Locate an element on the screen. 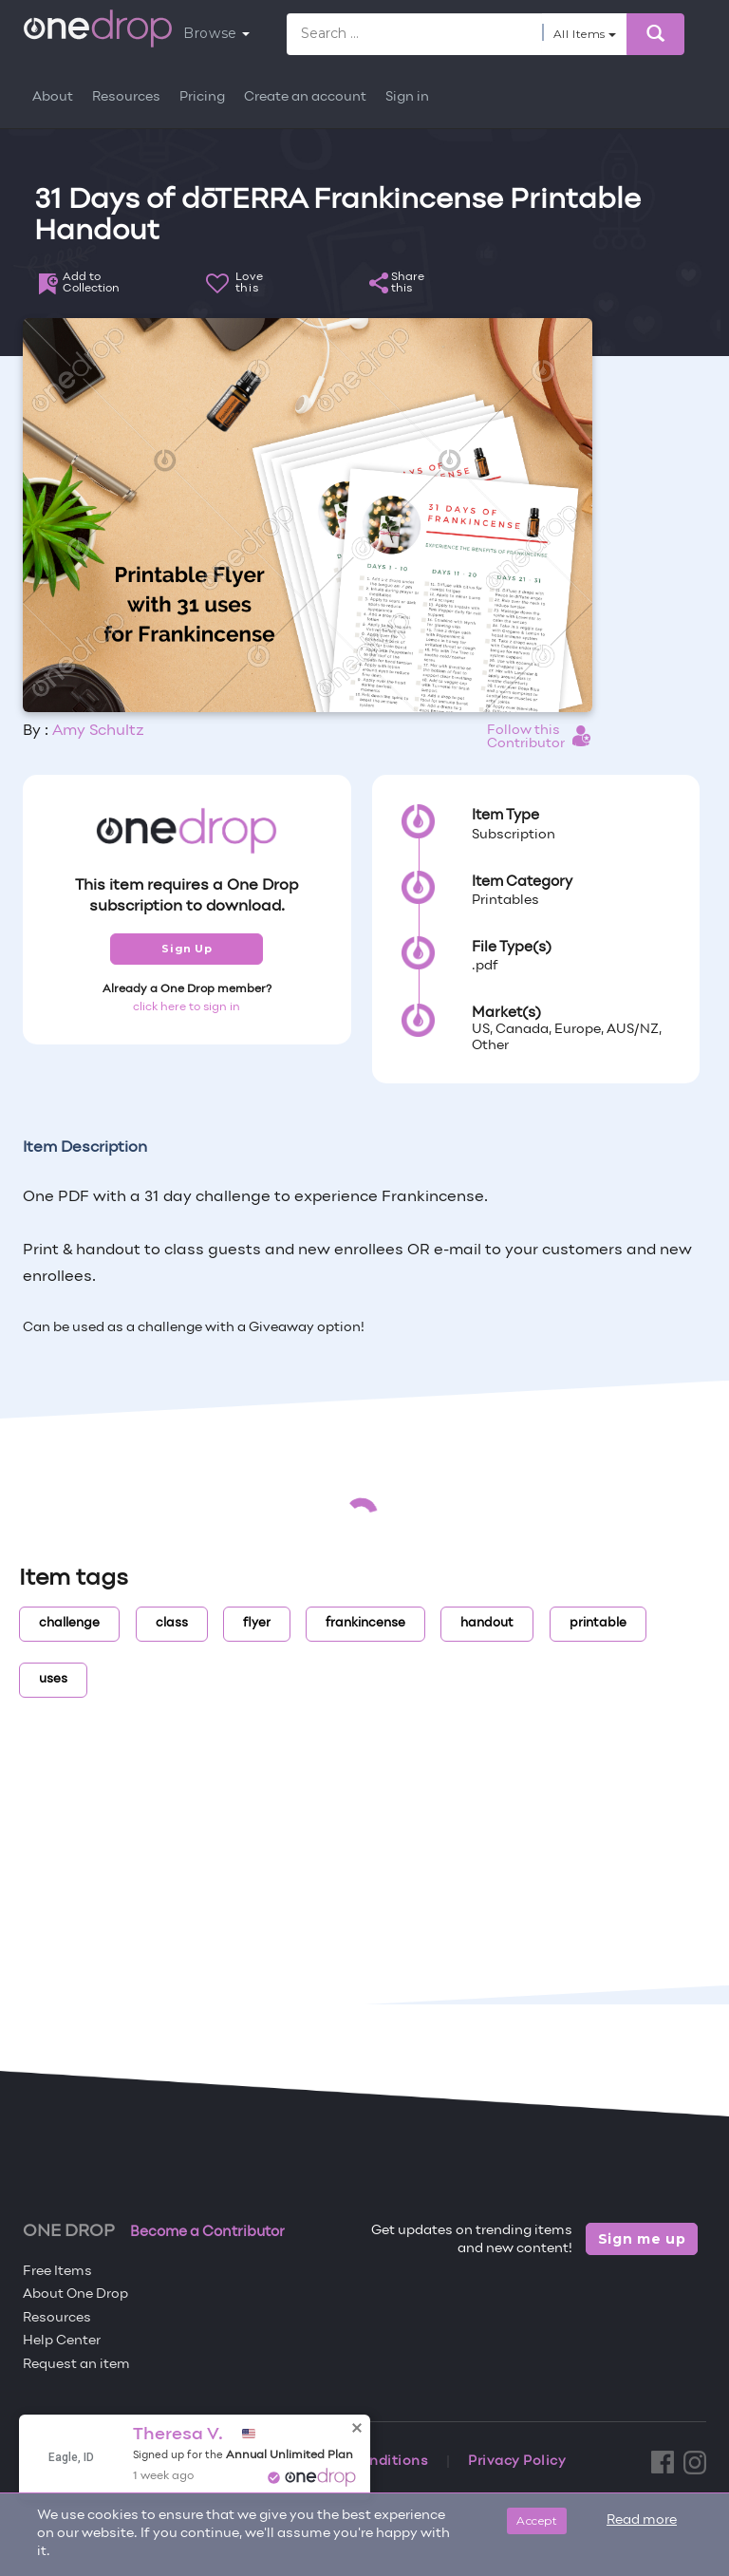 This screenshot has width=729, height=2576. Sign me up is located at coordinates (642, 2238).